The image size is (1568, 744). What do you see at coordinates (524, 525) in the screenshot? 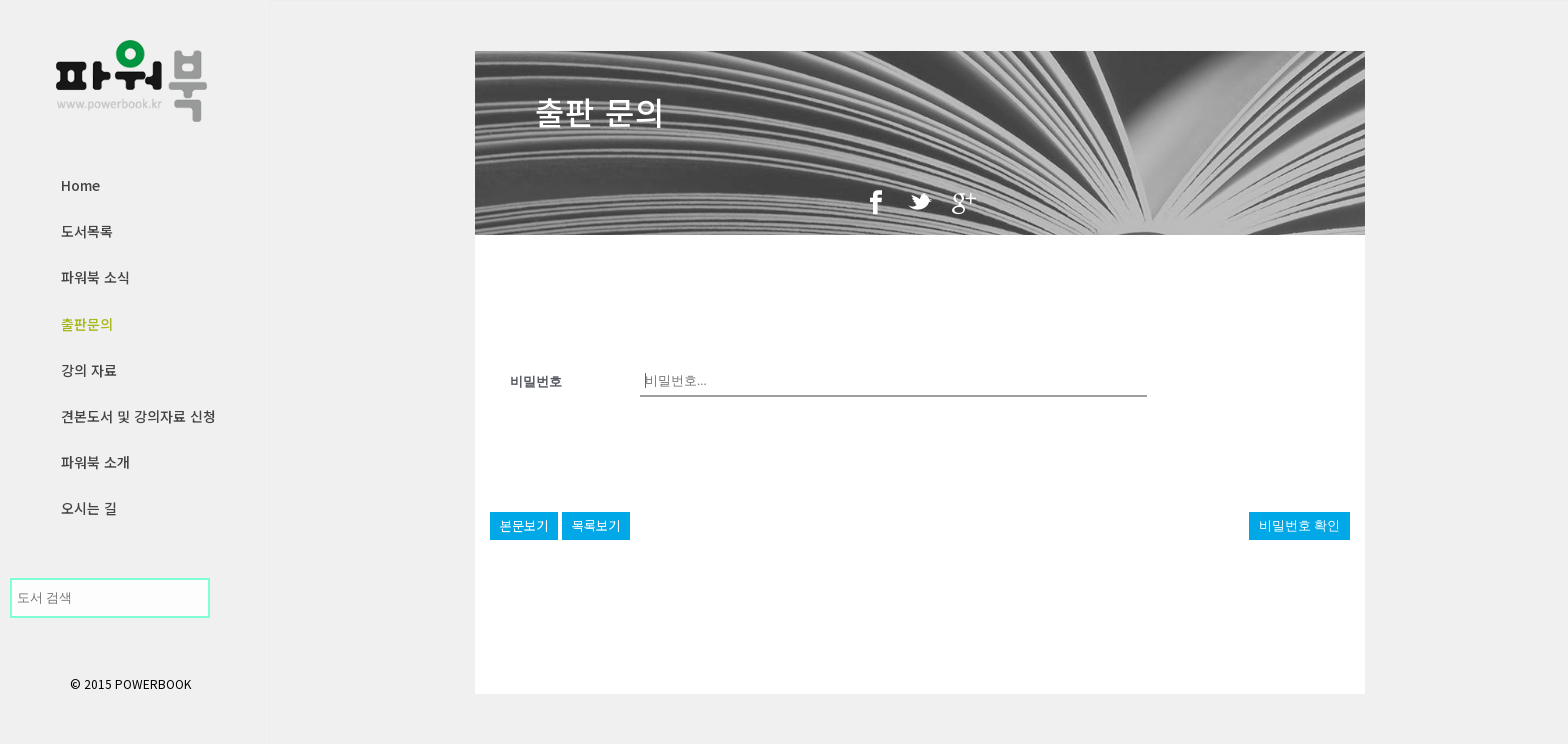
I see `본문보기` at bounding box center [524, 525].